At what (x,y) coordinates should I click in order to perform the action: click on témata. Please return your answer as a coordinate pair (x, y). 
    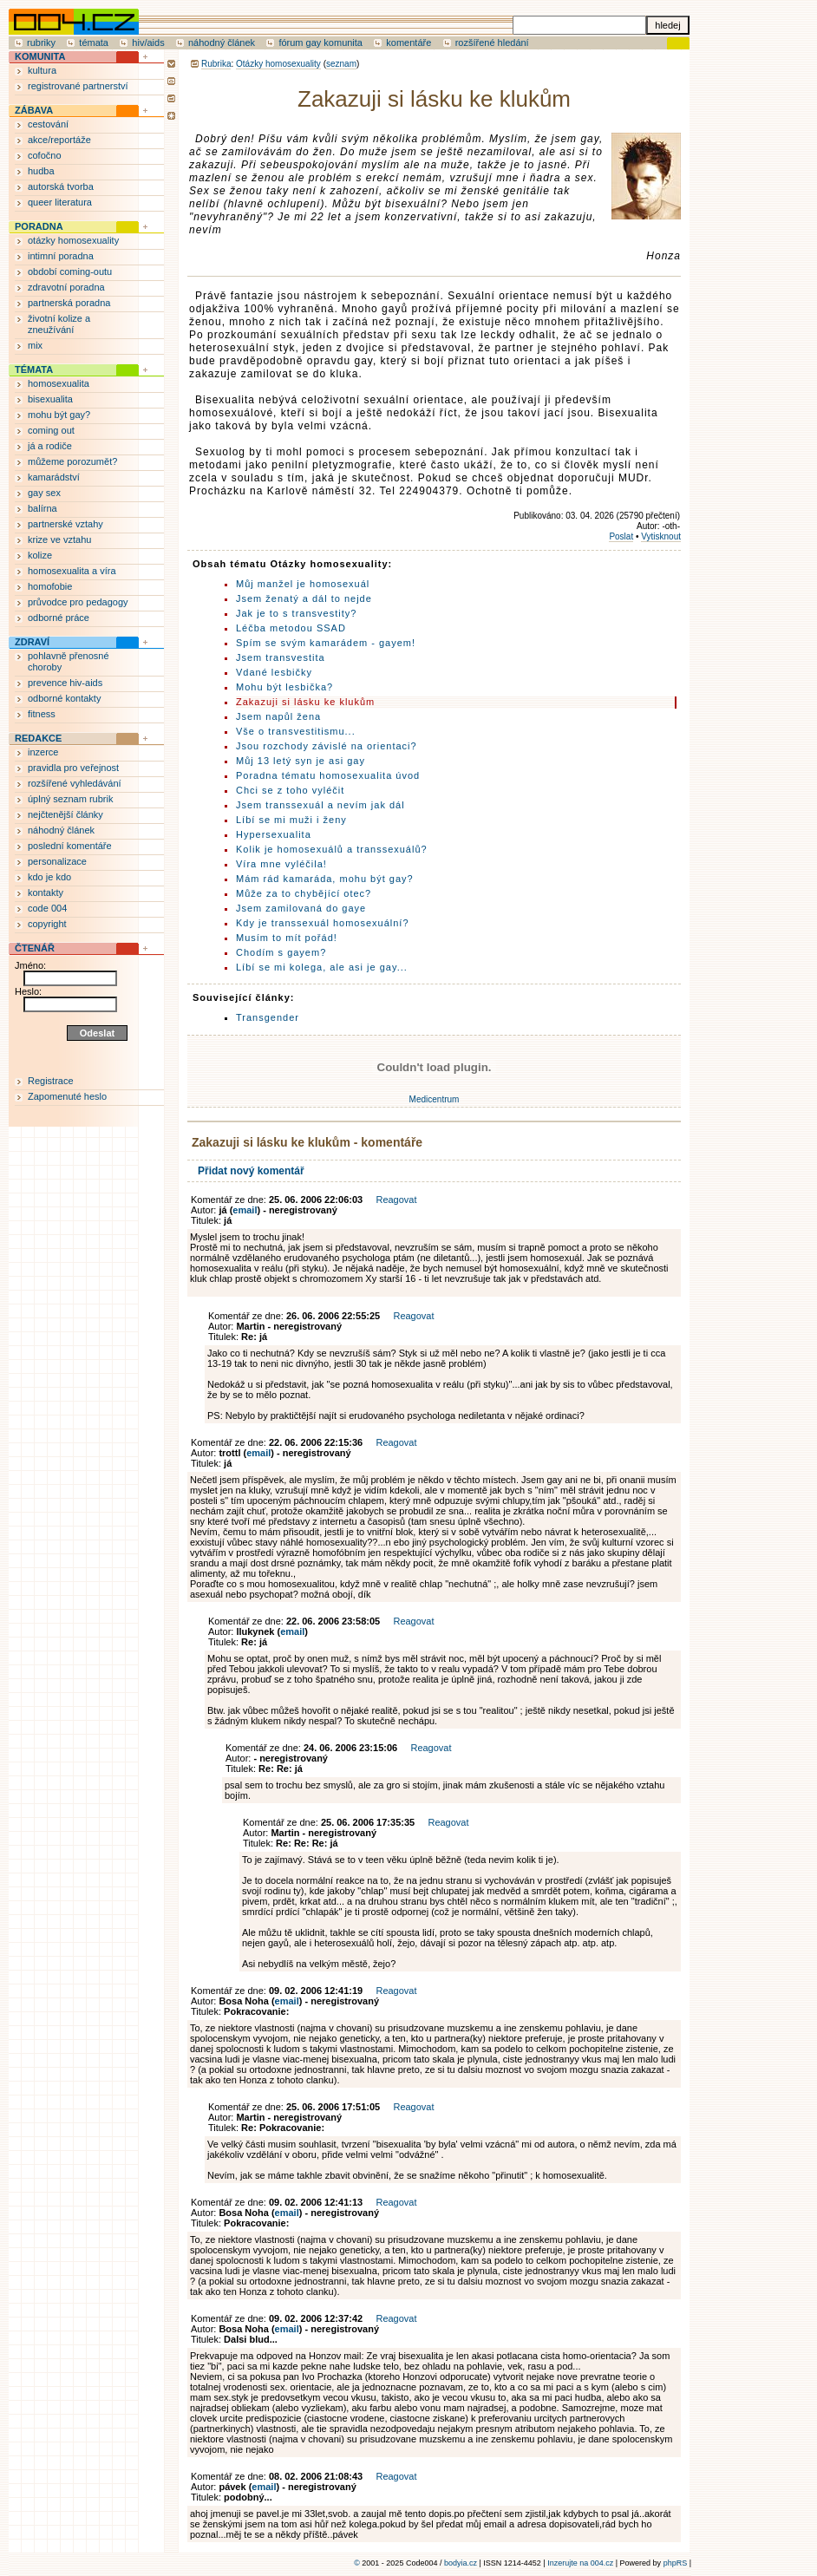
    Looking at the image, I should click on (93, 42).